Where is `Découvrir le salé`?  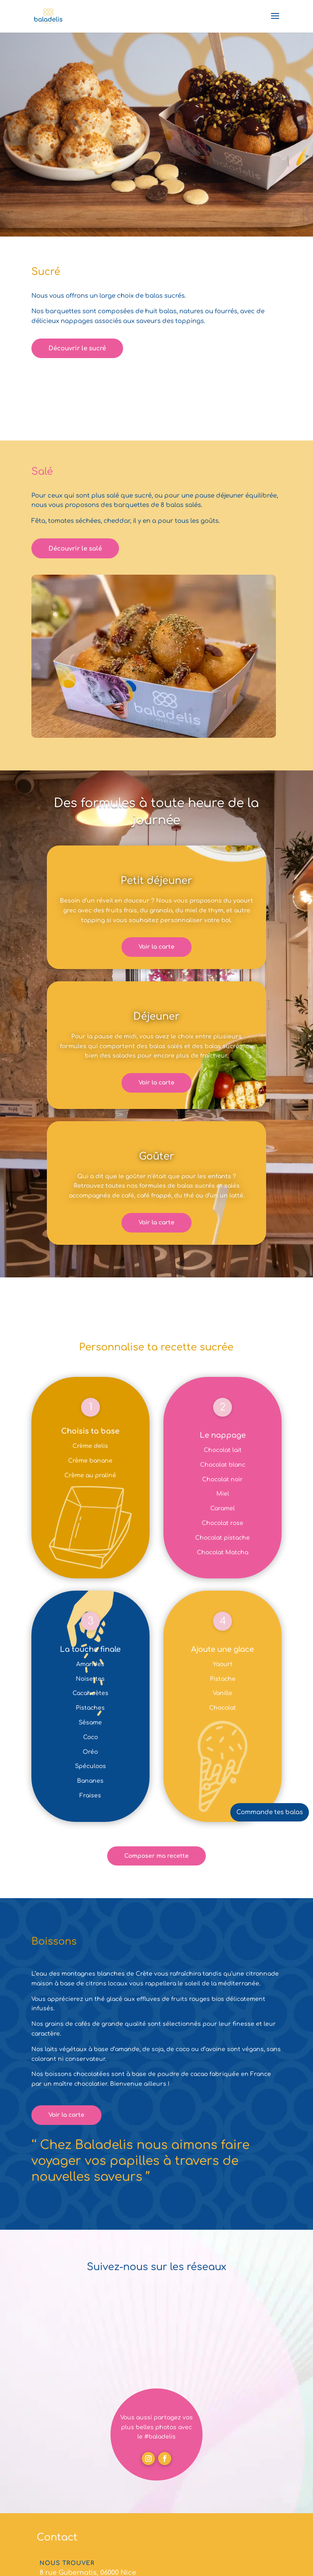 Découvrir le salé is located at coordinates (75, 548).